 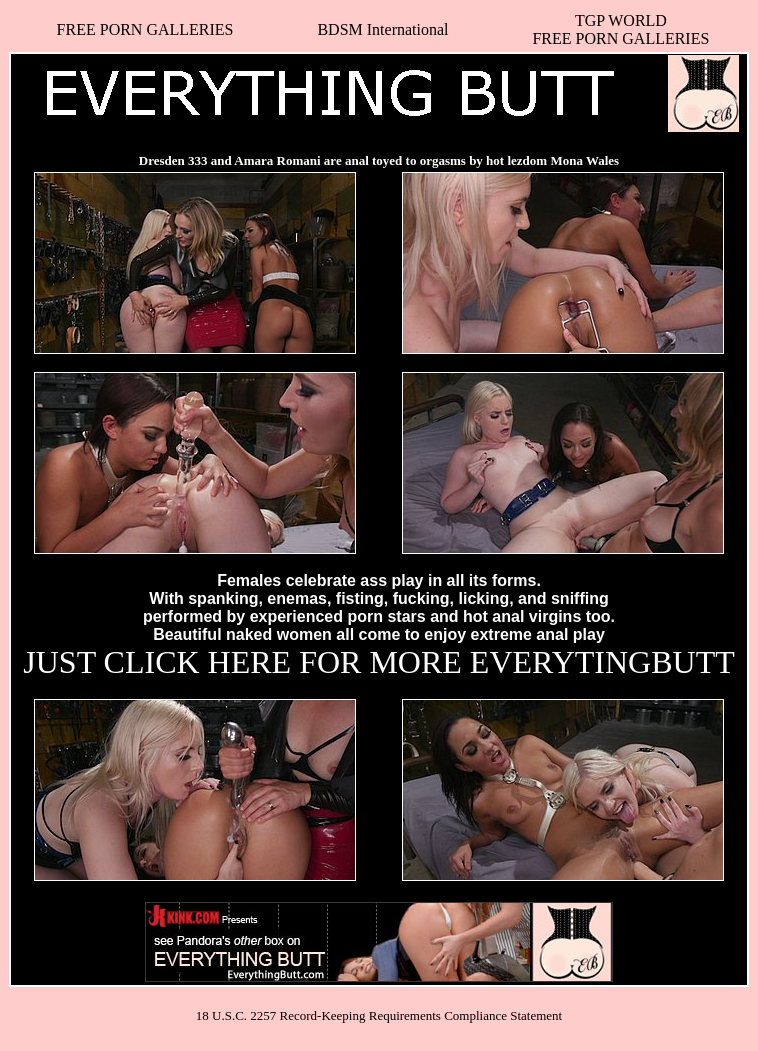 What do you see at coordinates (145, 29) in the screenshot?
I see `FREE PORN GALLERIES` at bounding box center [145, 29].